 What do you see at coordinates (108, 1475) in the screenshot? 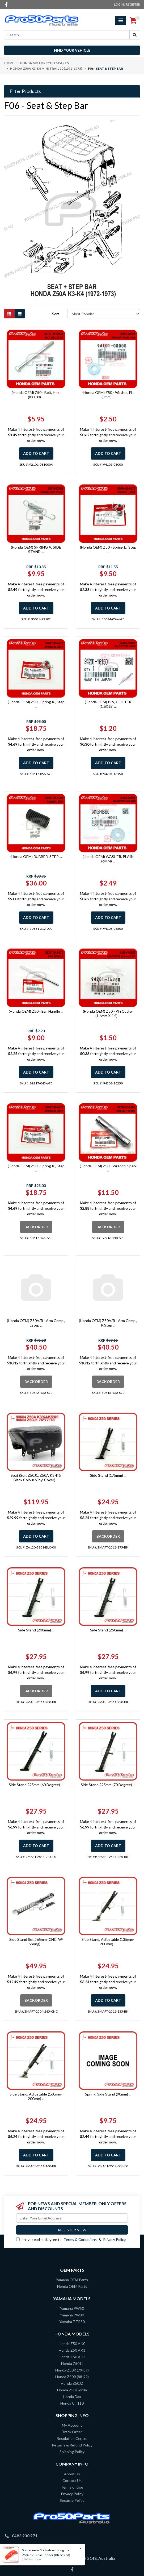
I see `Side Stand (175mm) ...` at bounding box center [108, 1475].